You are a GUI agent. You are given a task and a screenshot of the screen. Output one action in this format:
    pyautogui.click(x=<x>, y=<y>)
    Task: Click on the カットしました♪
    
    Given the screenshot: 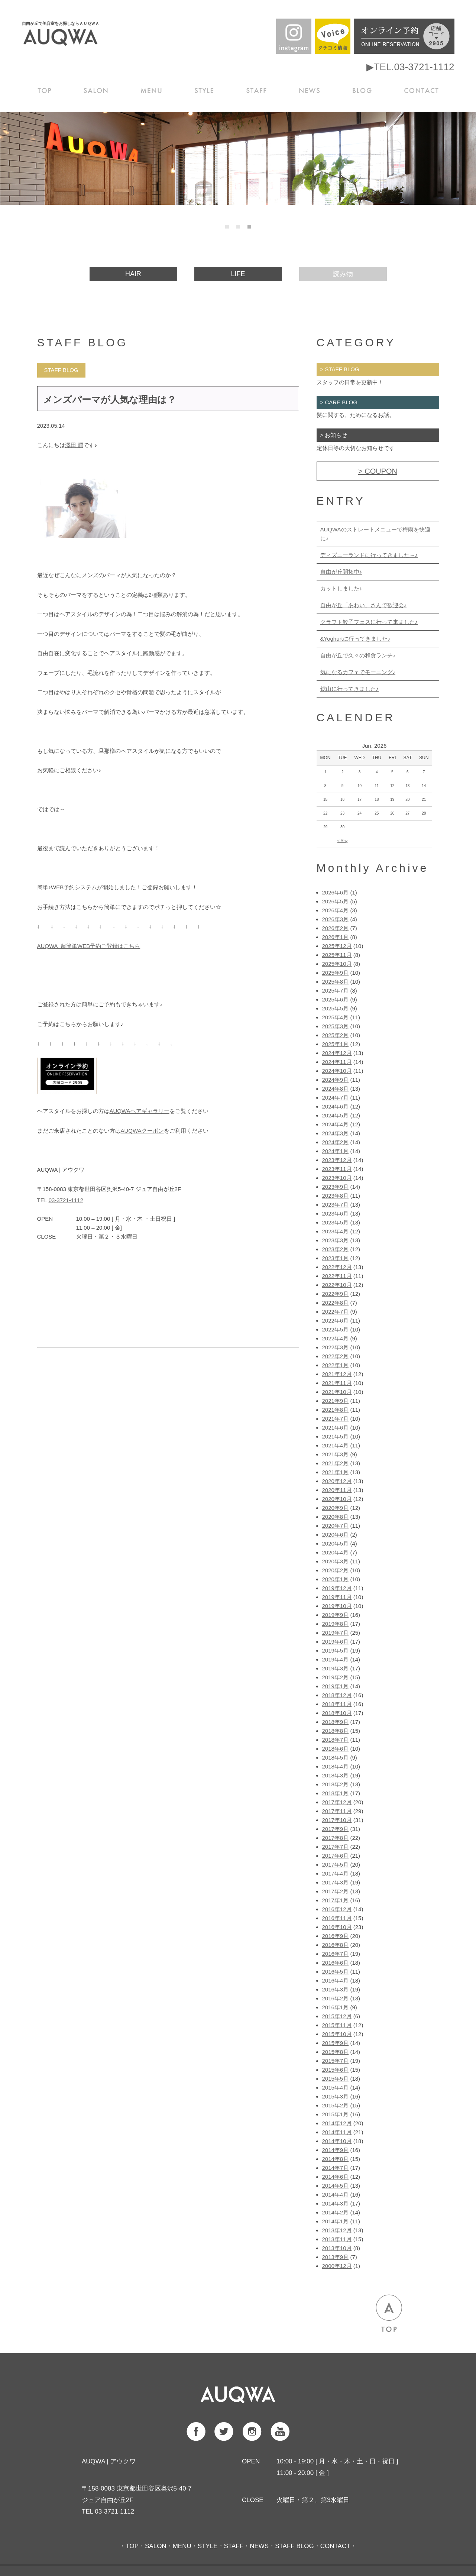 What is the action you would take?
    pyautogui.click(x=341, y=588)
    